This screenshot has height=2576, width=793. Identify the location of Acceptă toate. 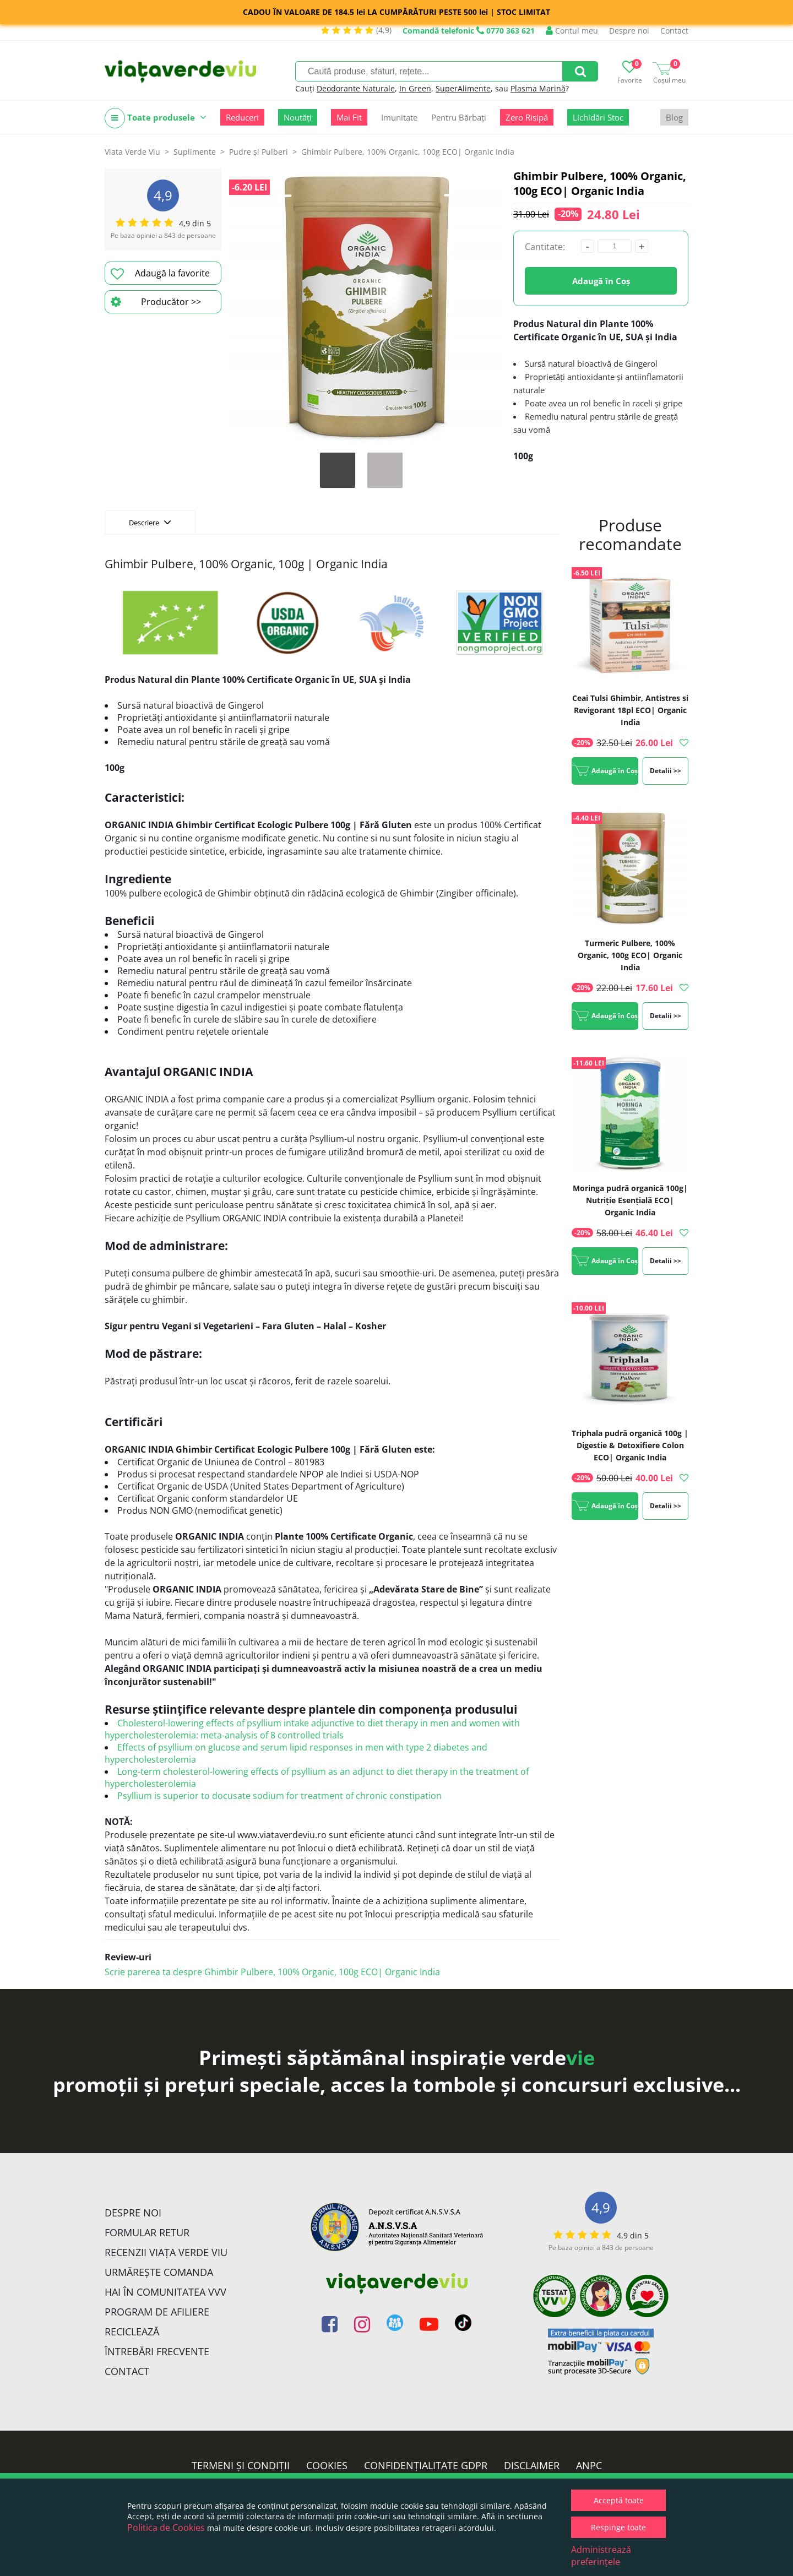
(619, 2500).